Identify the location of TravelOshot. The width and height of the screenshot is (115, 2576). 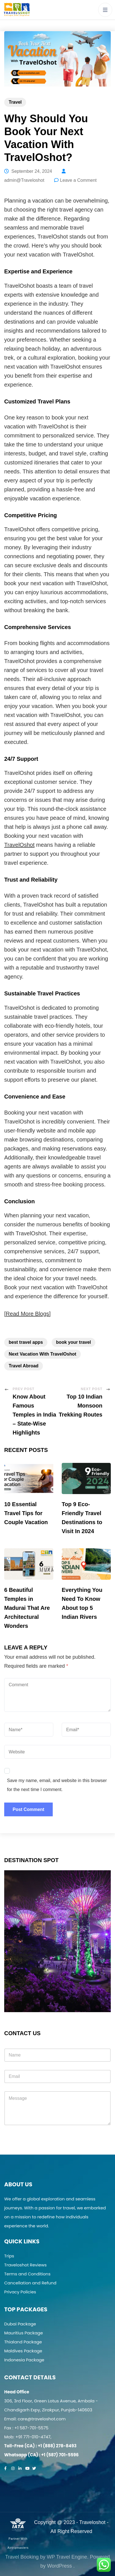
(19, 845).